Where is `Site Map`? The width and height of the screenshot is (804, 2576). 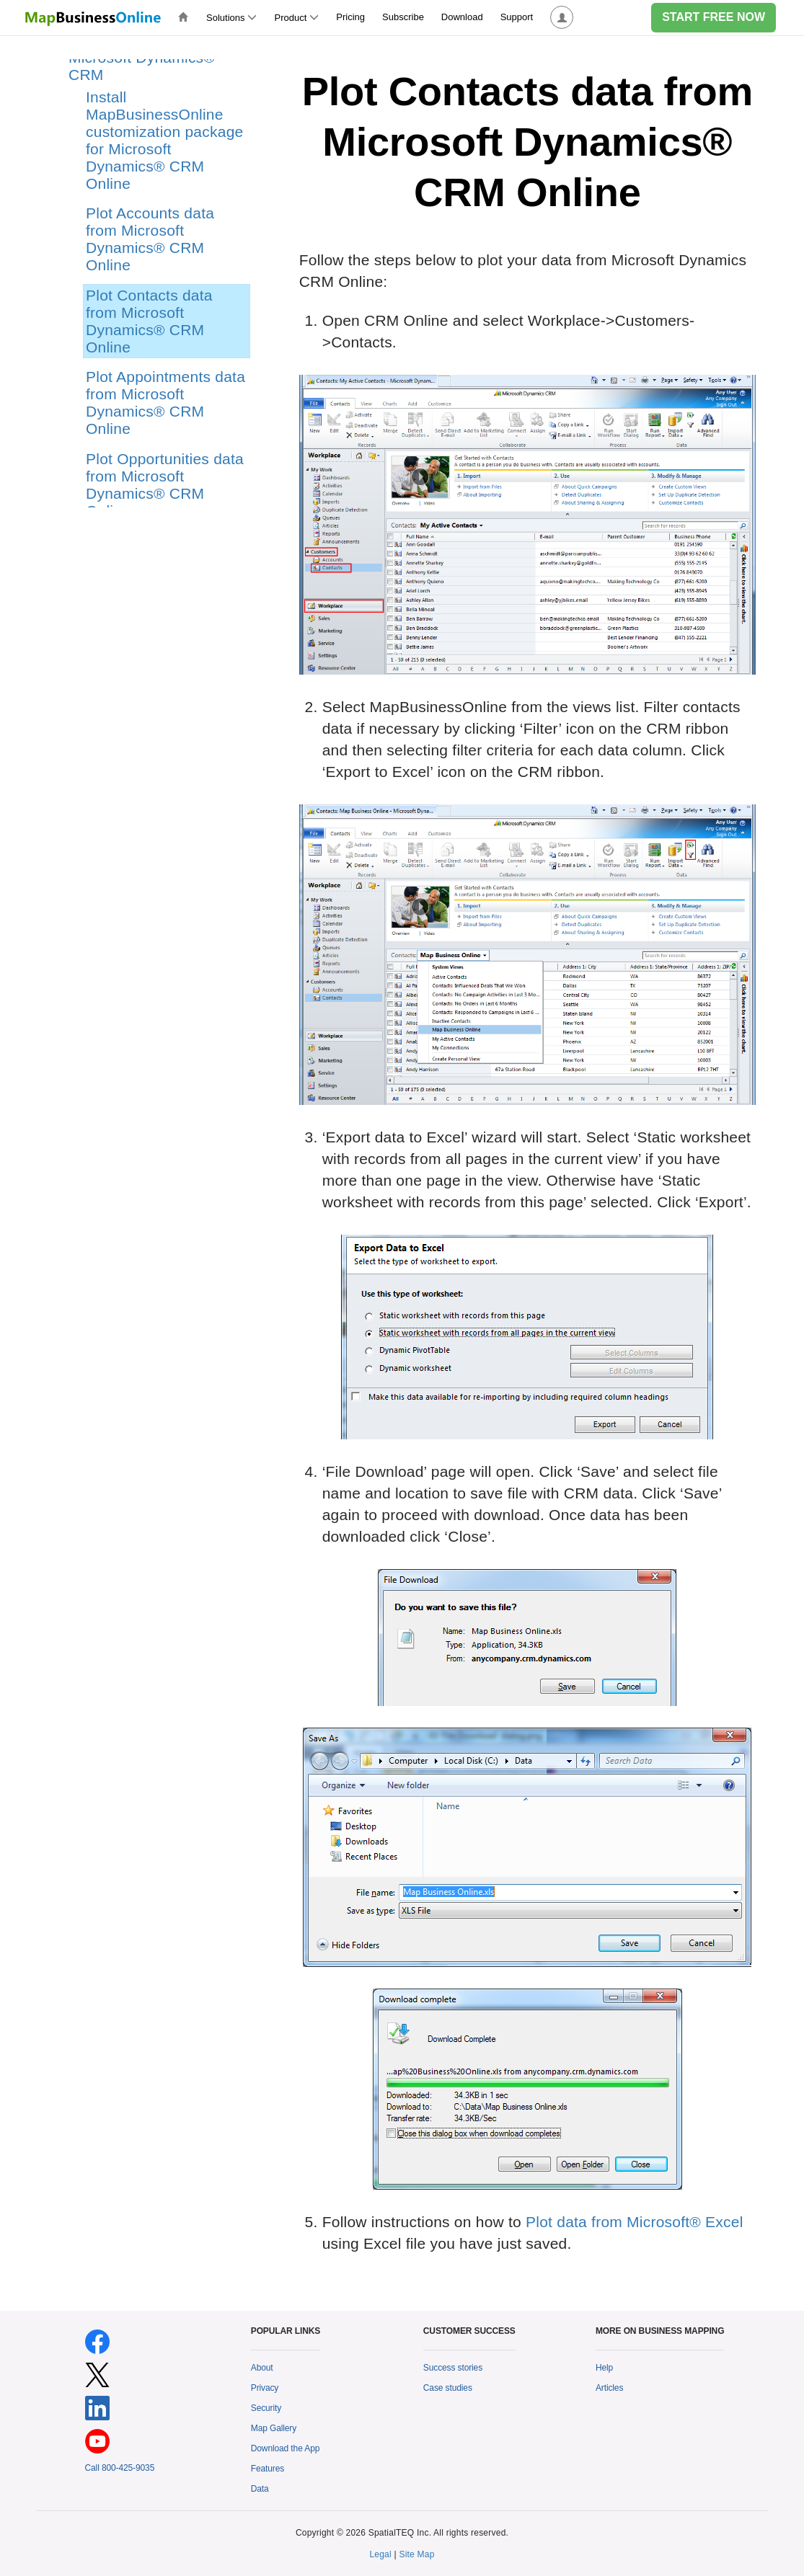
Site Map is located at coordinates (416, 2554).